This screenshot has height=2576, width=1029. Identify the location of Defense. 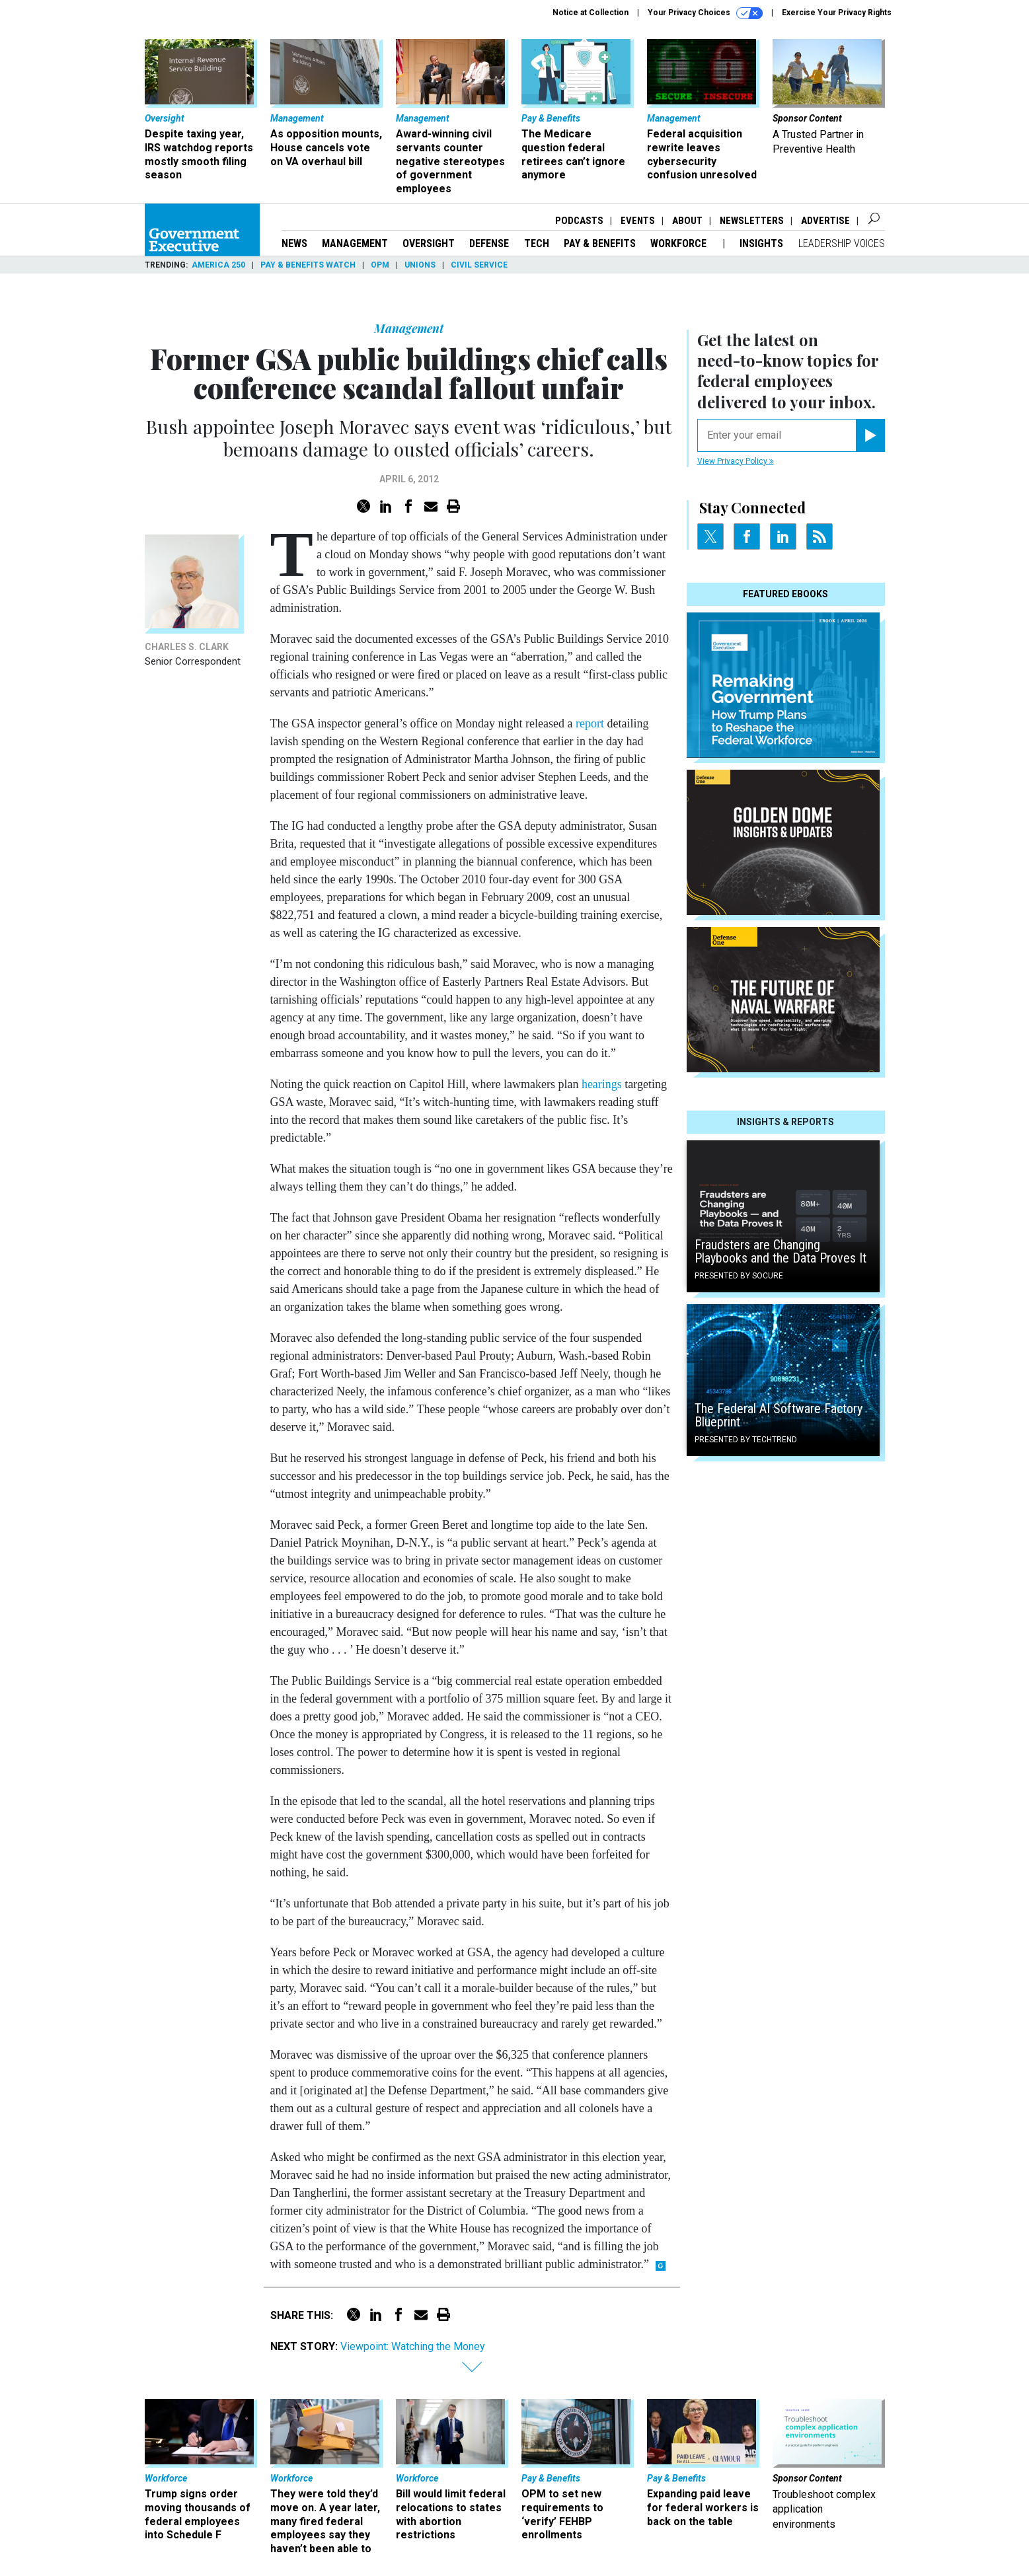
(489, 243).